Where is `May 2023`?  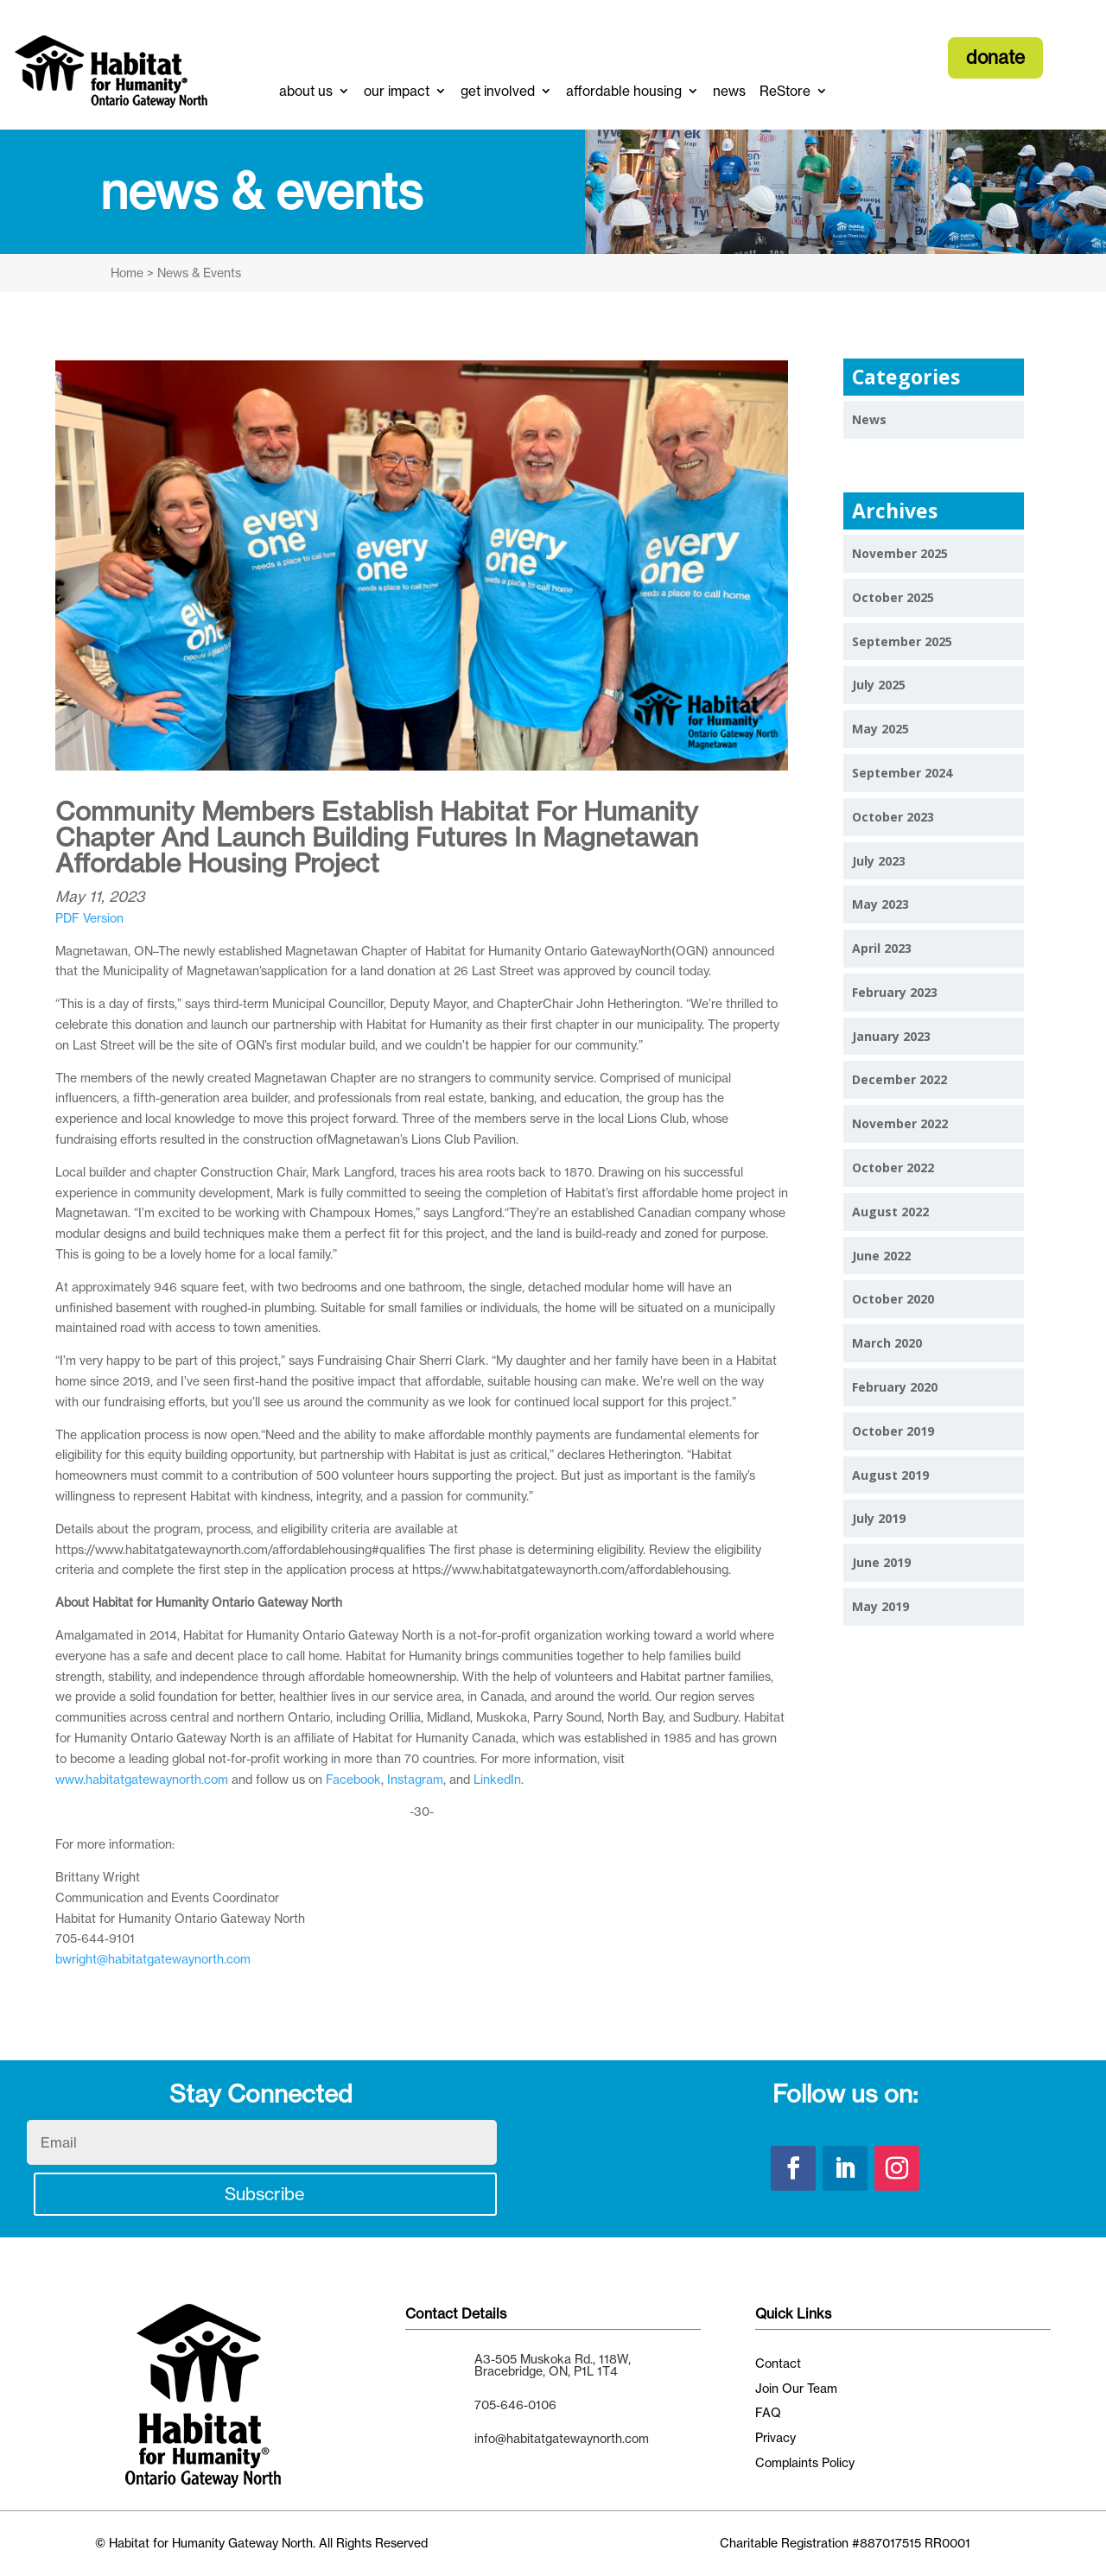
May 2023 is located at coordinates (880, 904).